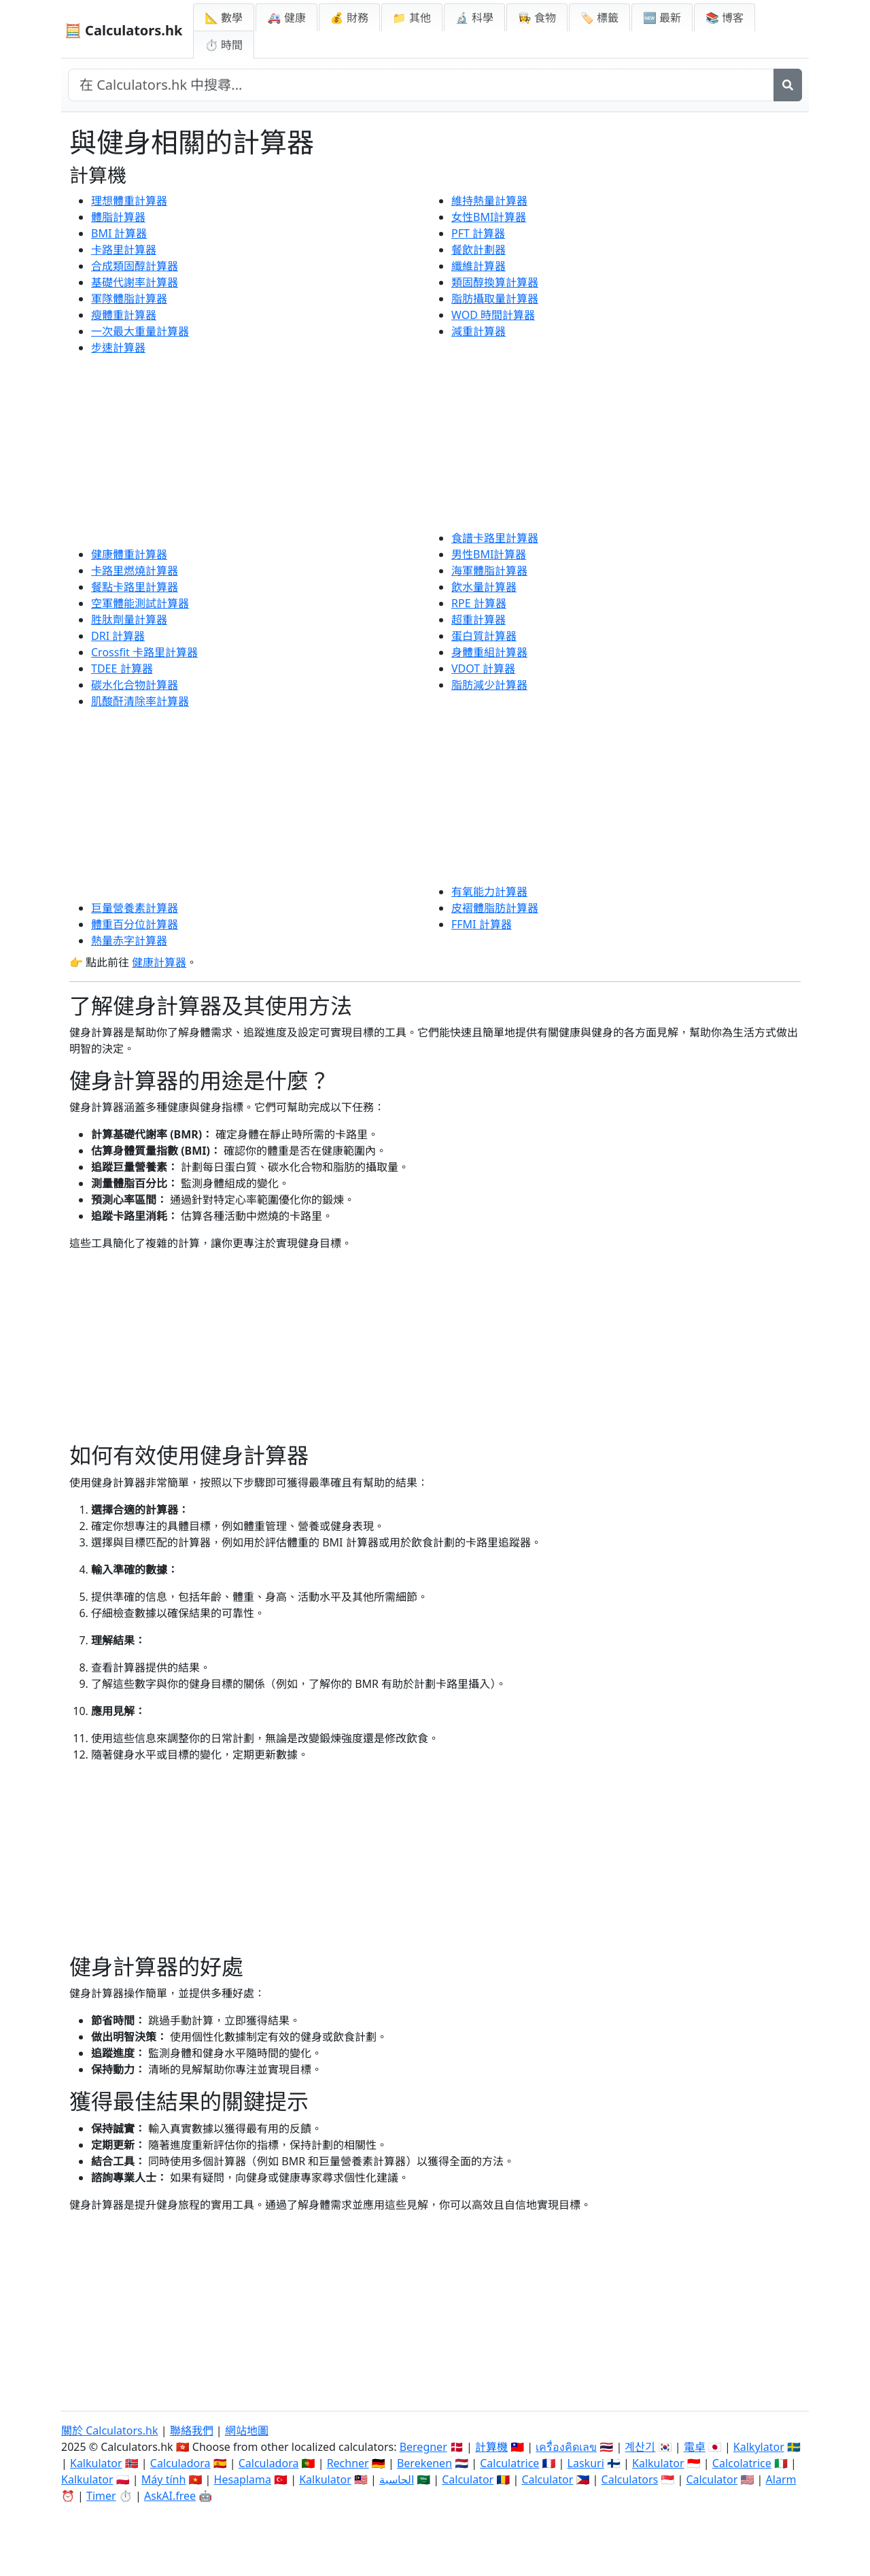  Describe the element at coordinates (489, 200) in the screenshot. I see `維持熱量計算器` at that location.